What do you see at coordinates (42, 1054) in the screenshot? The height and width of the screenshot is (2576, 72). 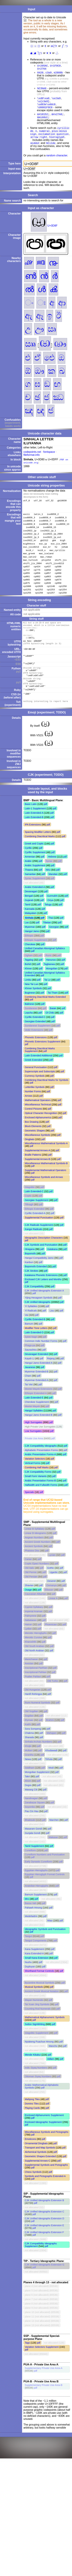 I see `Phonetic Extensions Supplement` at bounding box center [42, 1054].